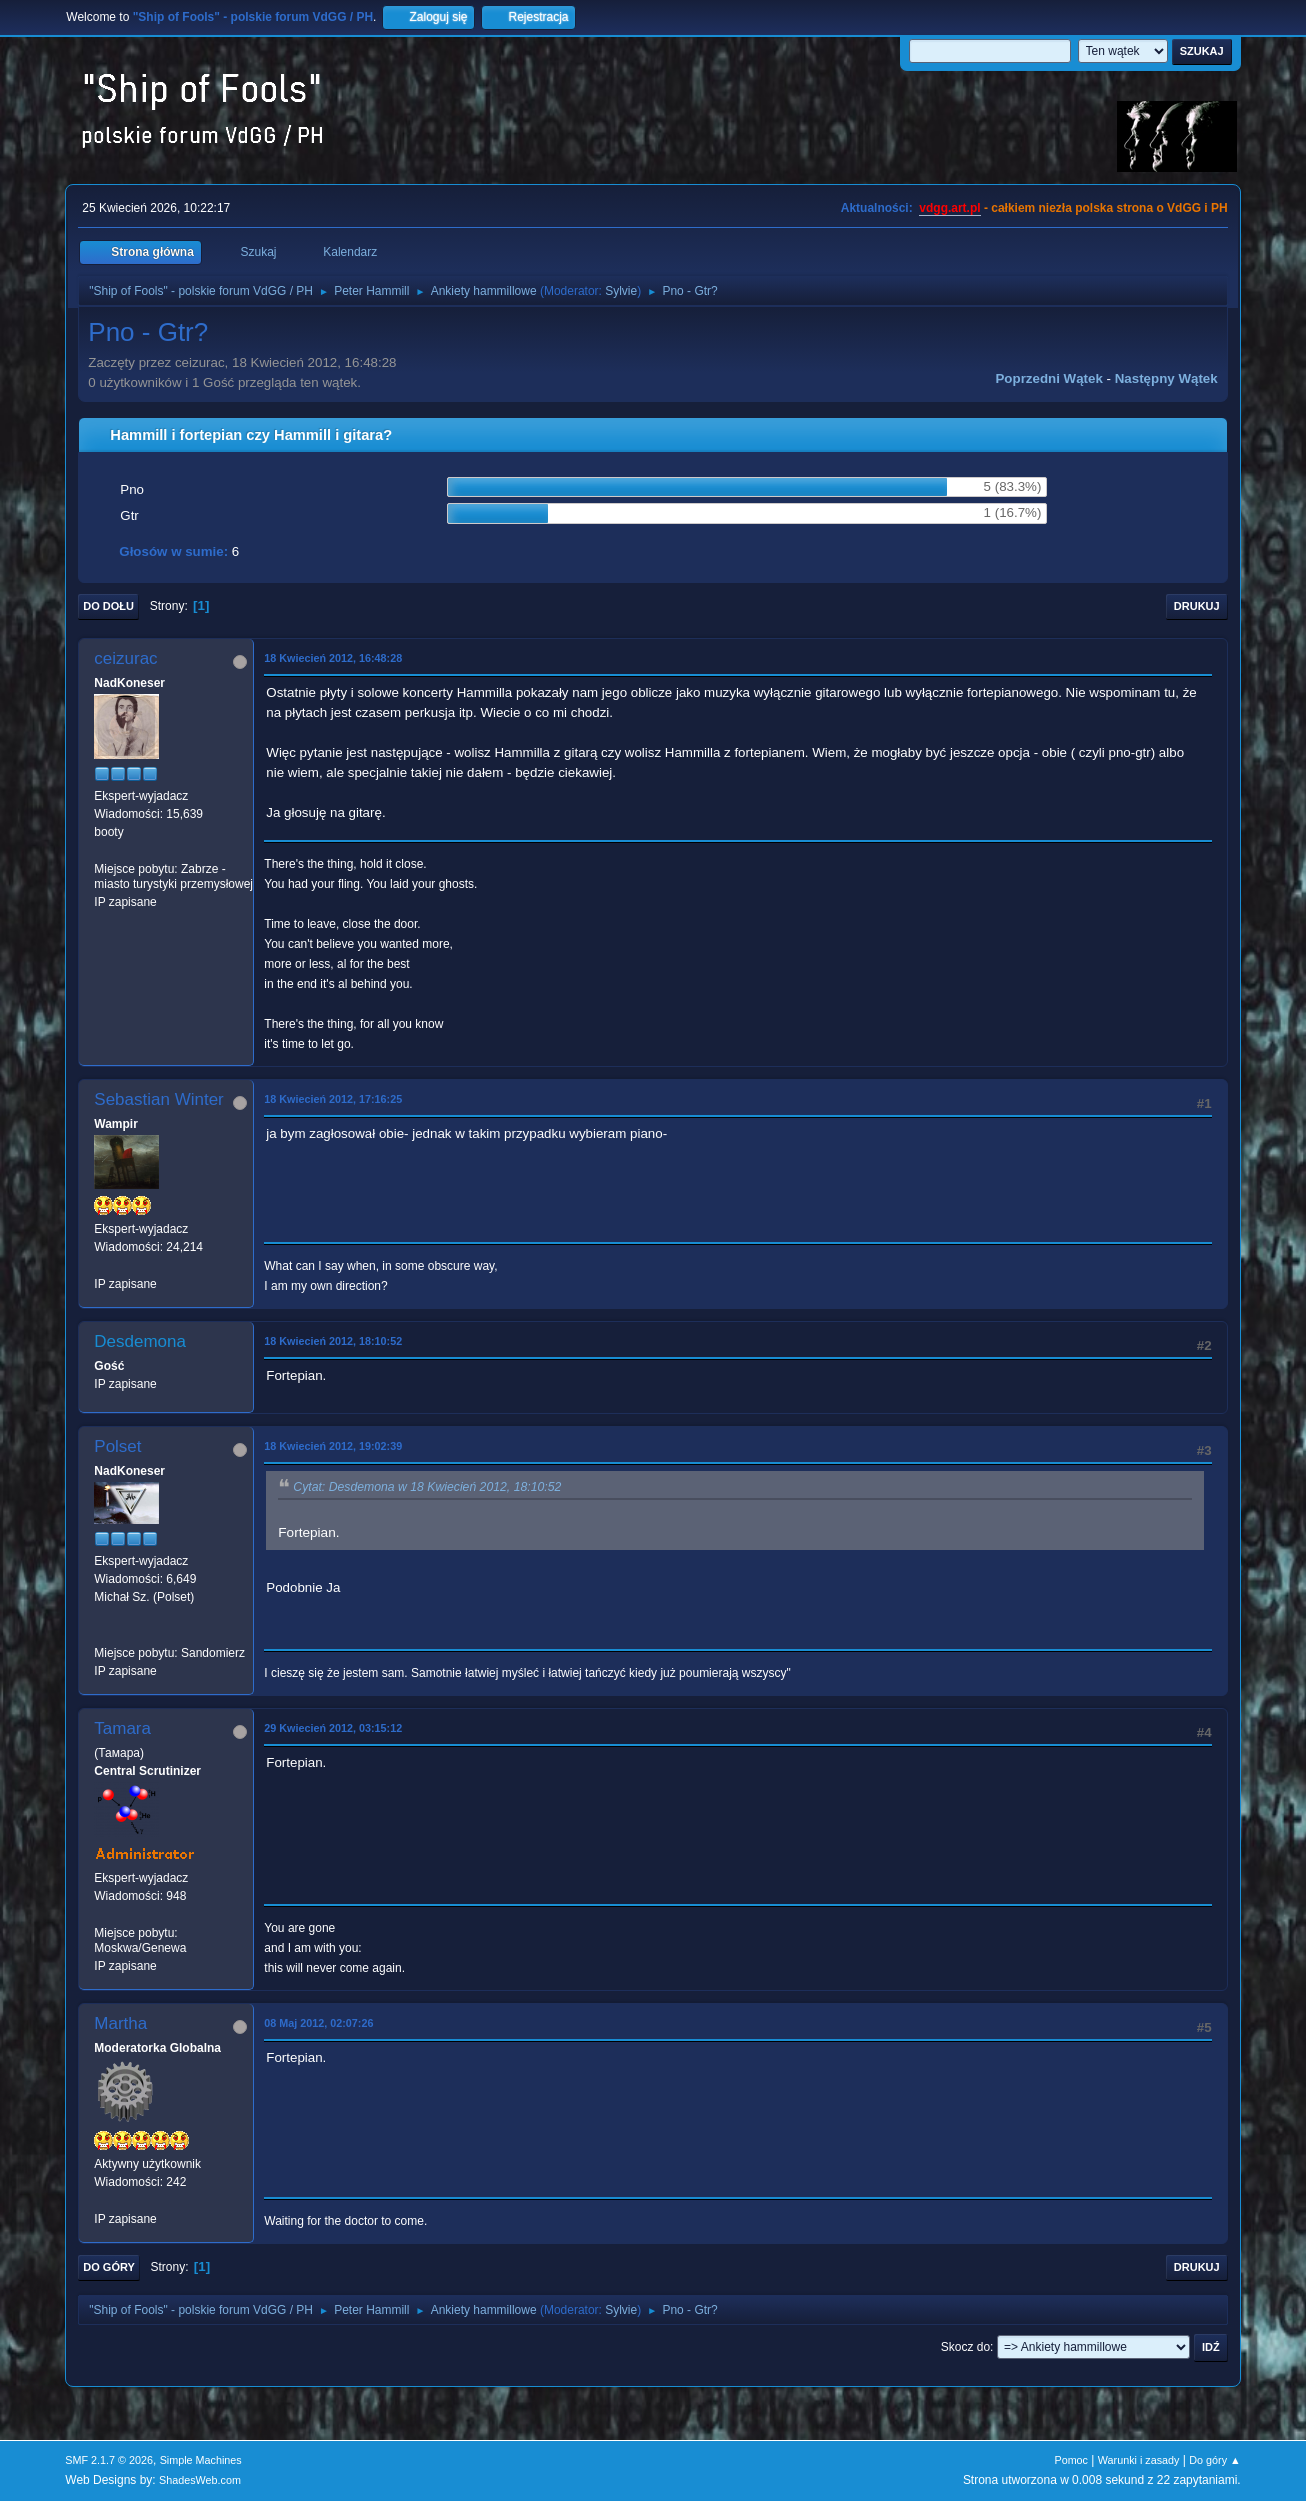  I want to click on Skocz do, so click(965, 2347).